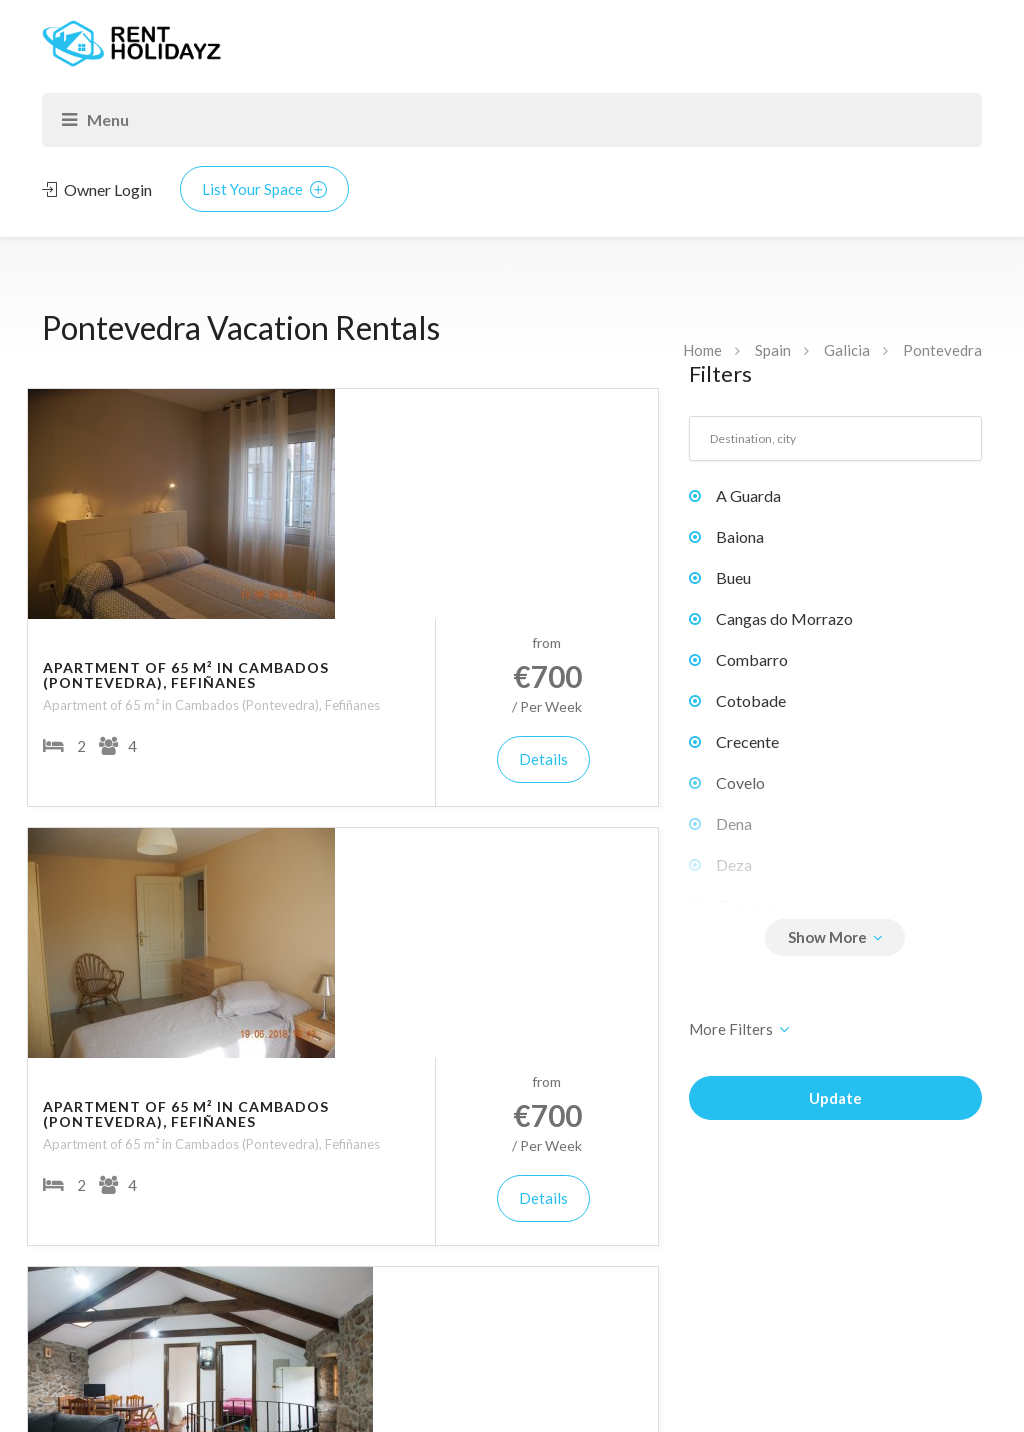 This screenshot has width=1024, height=1432. I want to click on A Guarda, so click(748, 495).